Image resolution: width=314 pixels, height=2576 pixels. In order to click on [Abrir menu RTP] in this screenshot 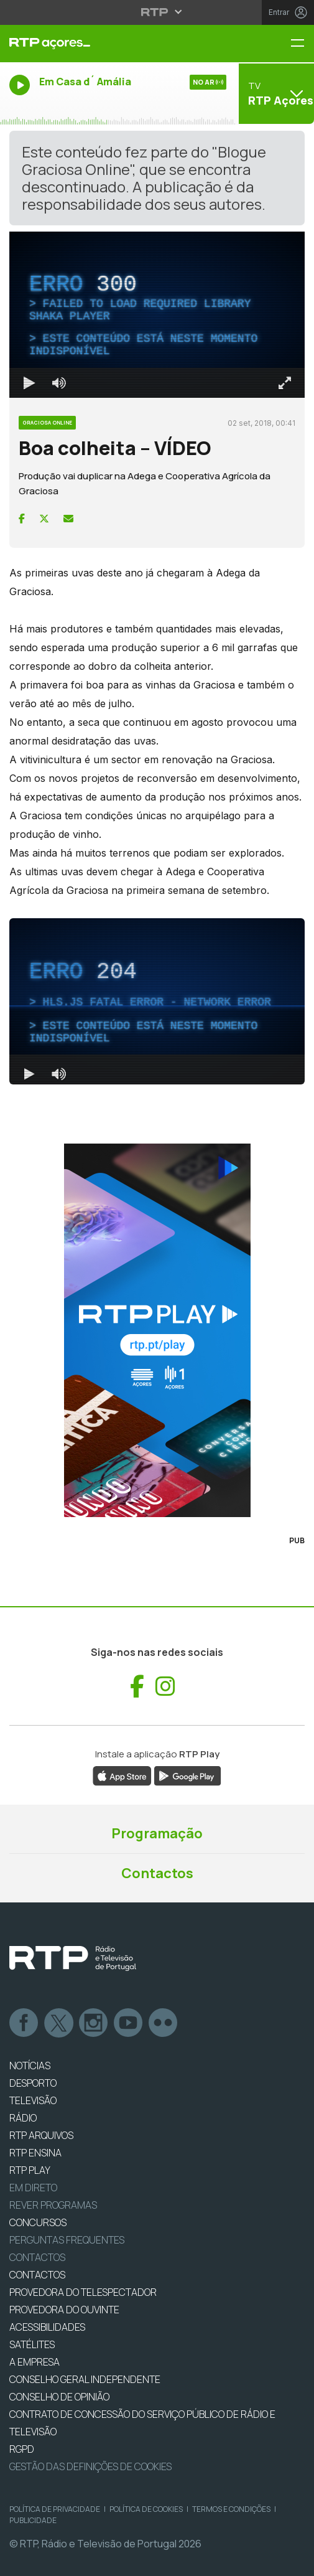, I will do `click(157, 12)`.